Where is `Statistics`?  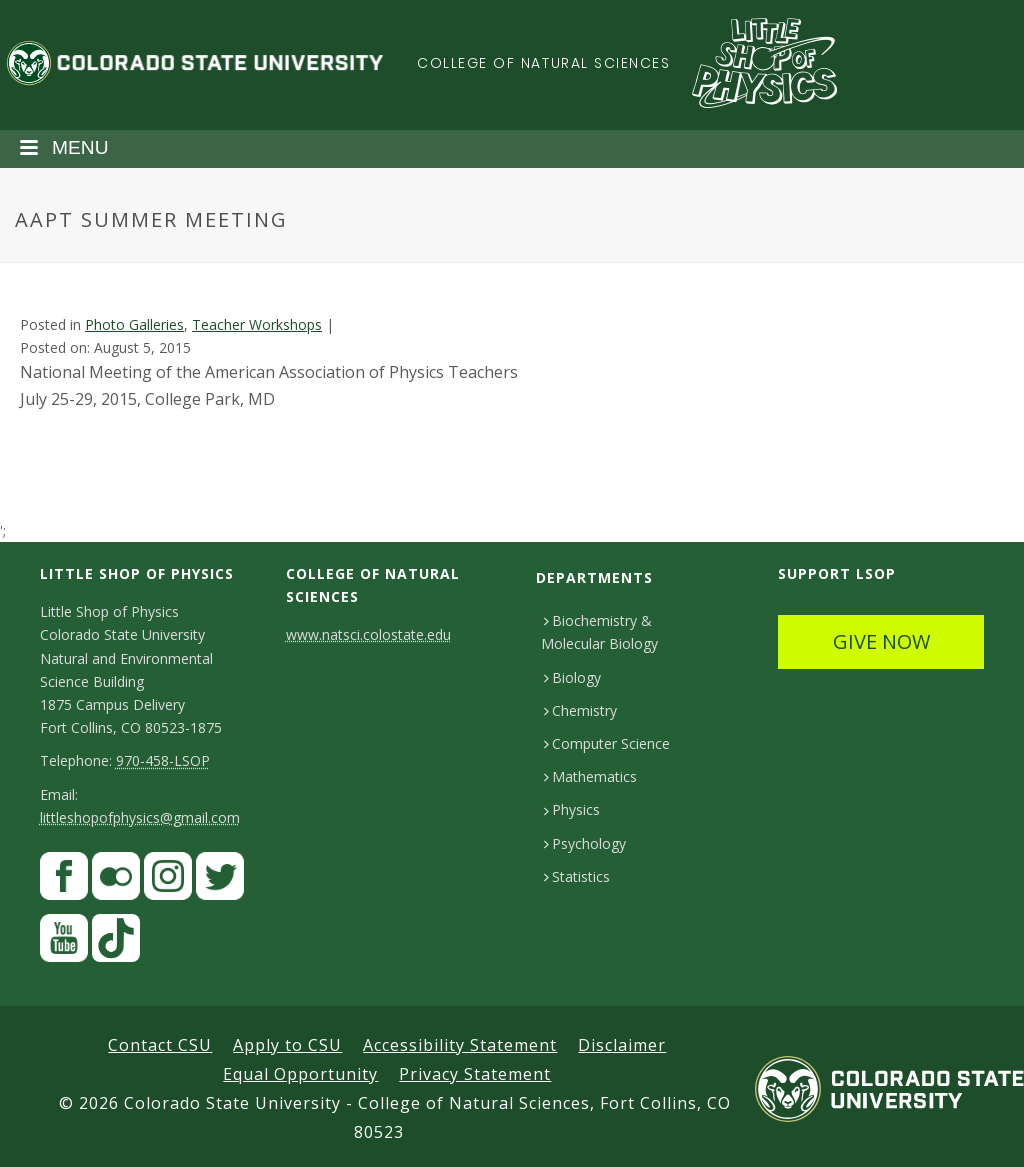 Statistics is located at coordinates (577, 876).